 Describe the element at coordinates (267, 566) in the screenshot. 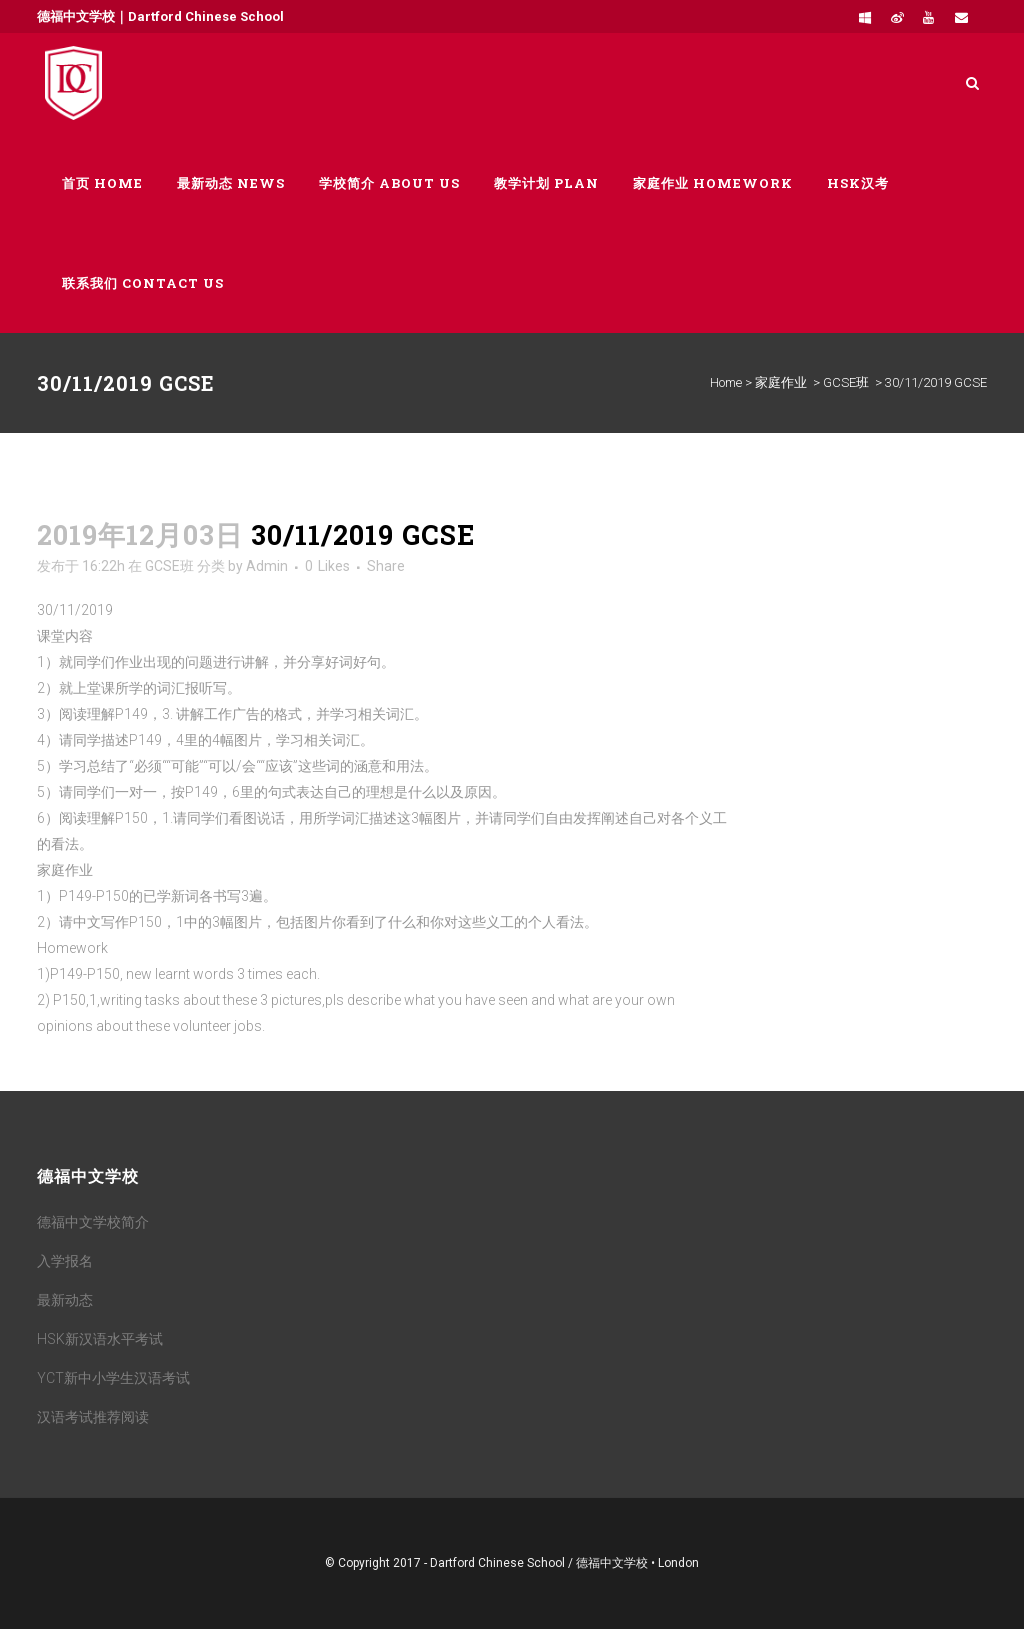

I see `Admin` at that location.